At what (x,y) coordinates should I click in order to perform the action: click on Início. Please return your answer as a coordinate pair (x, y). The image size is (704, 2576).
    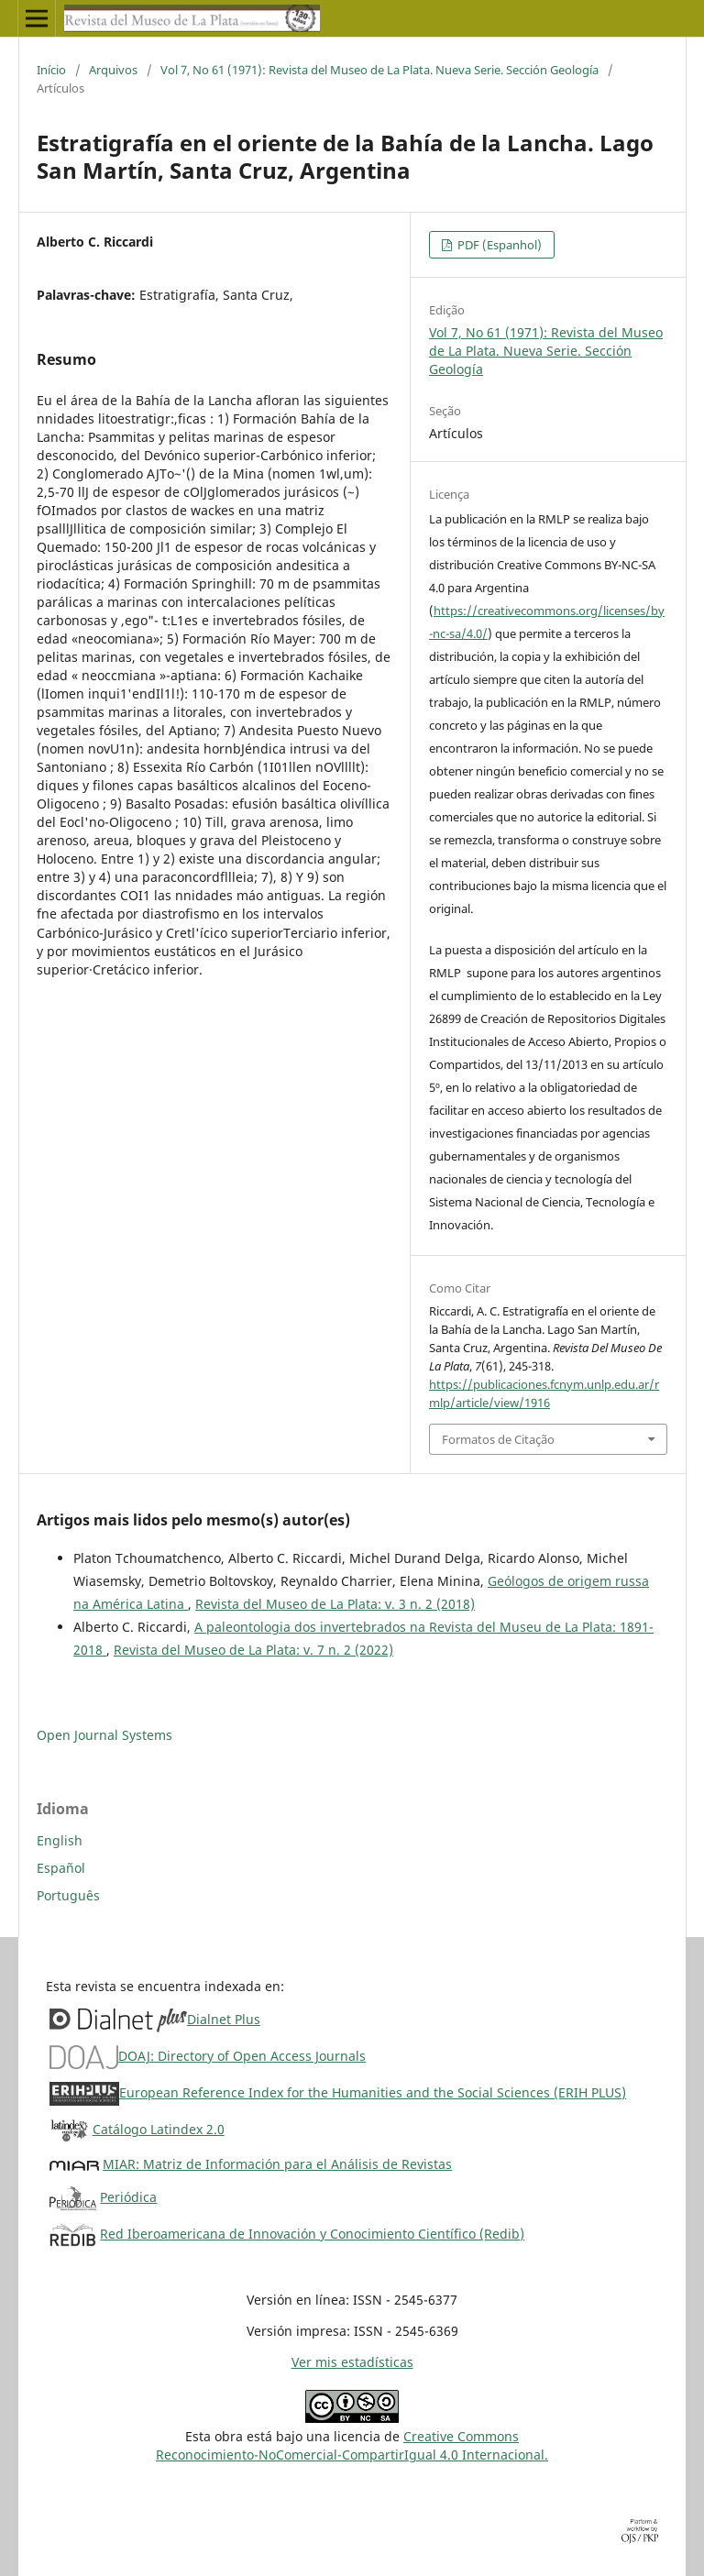
    Looking at the image, I should click on (51, 69).